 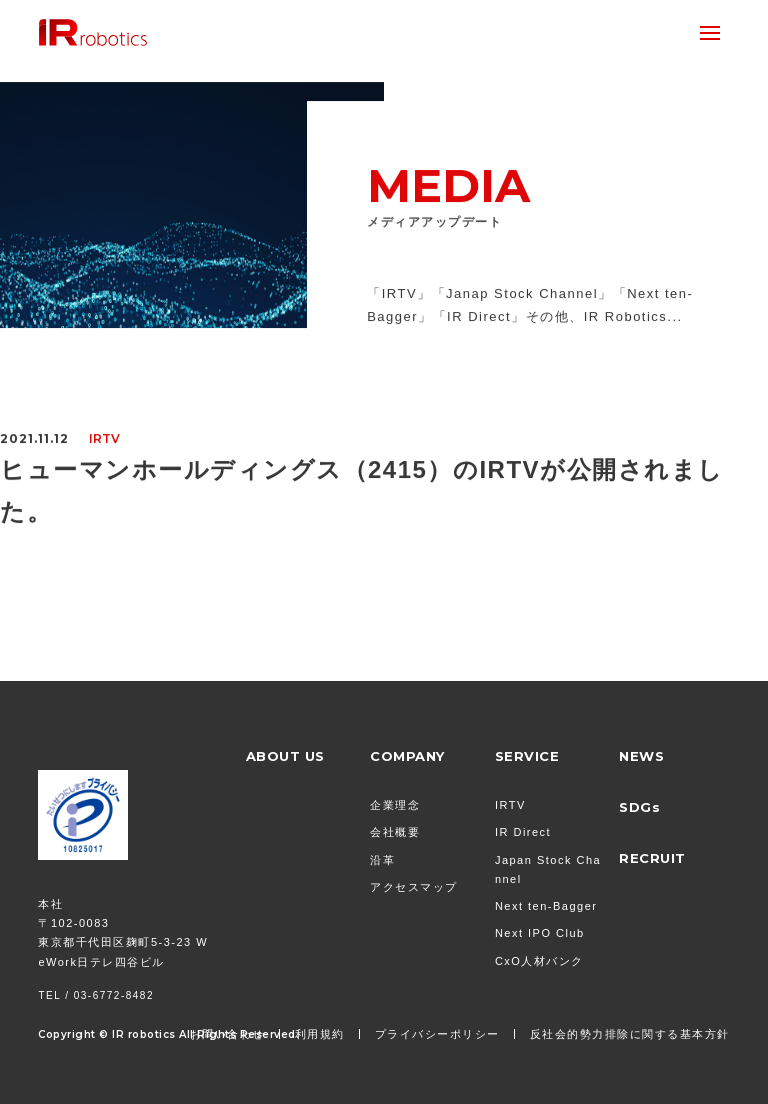 What do you see at coordinates (395, 832) in the screenshot?
I see `会社概要` at bounding box center [395, 832].